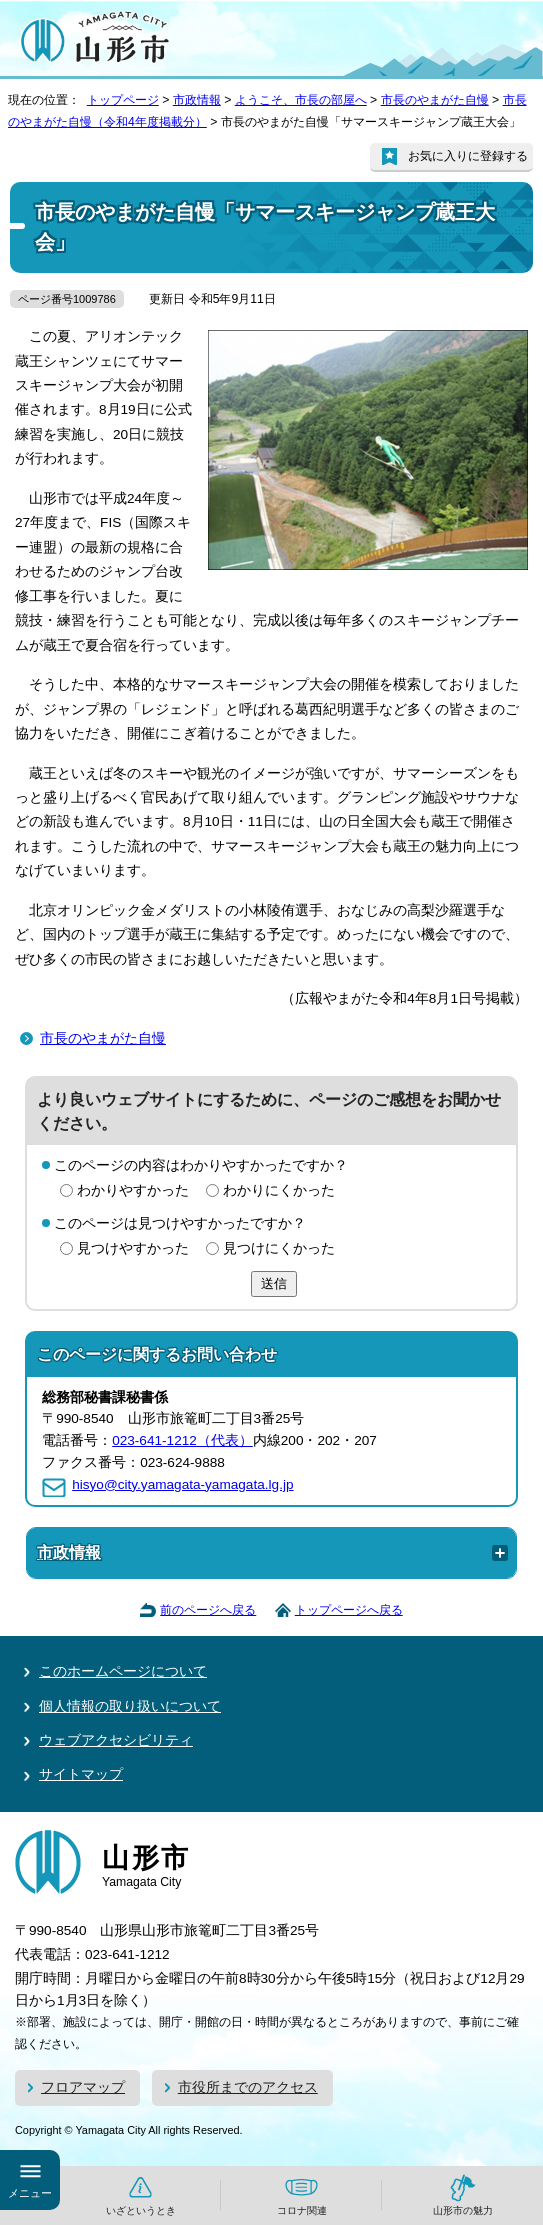 This screenshot has width=543, height=2225. What do you see at coordinates (274, 1283) in the screenshot?
I see `送信` at bounding box center [274, 1283].